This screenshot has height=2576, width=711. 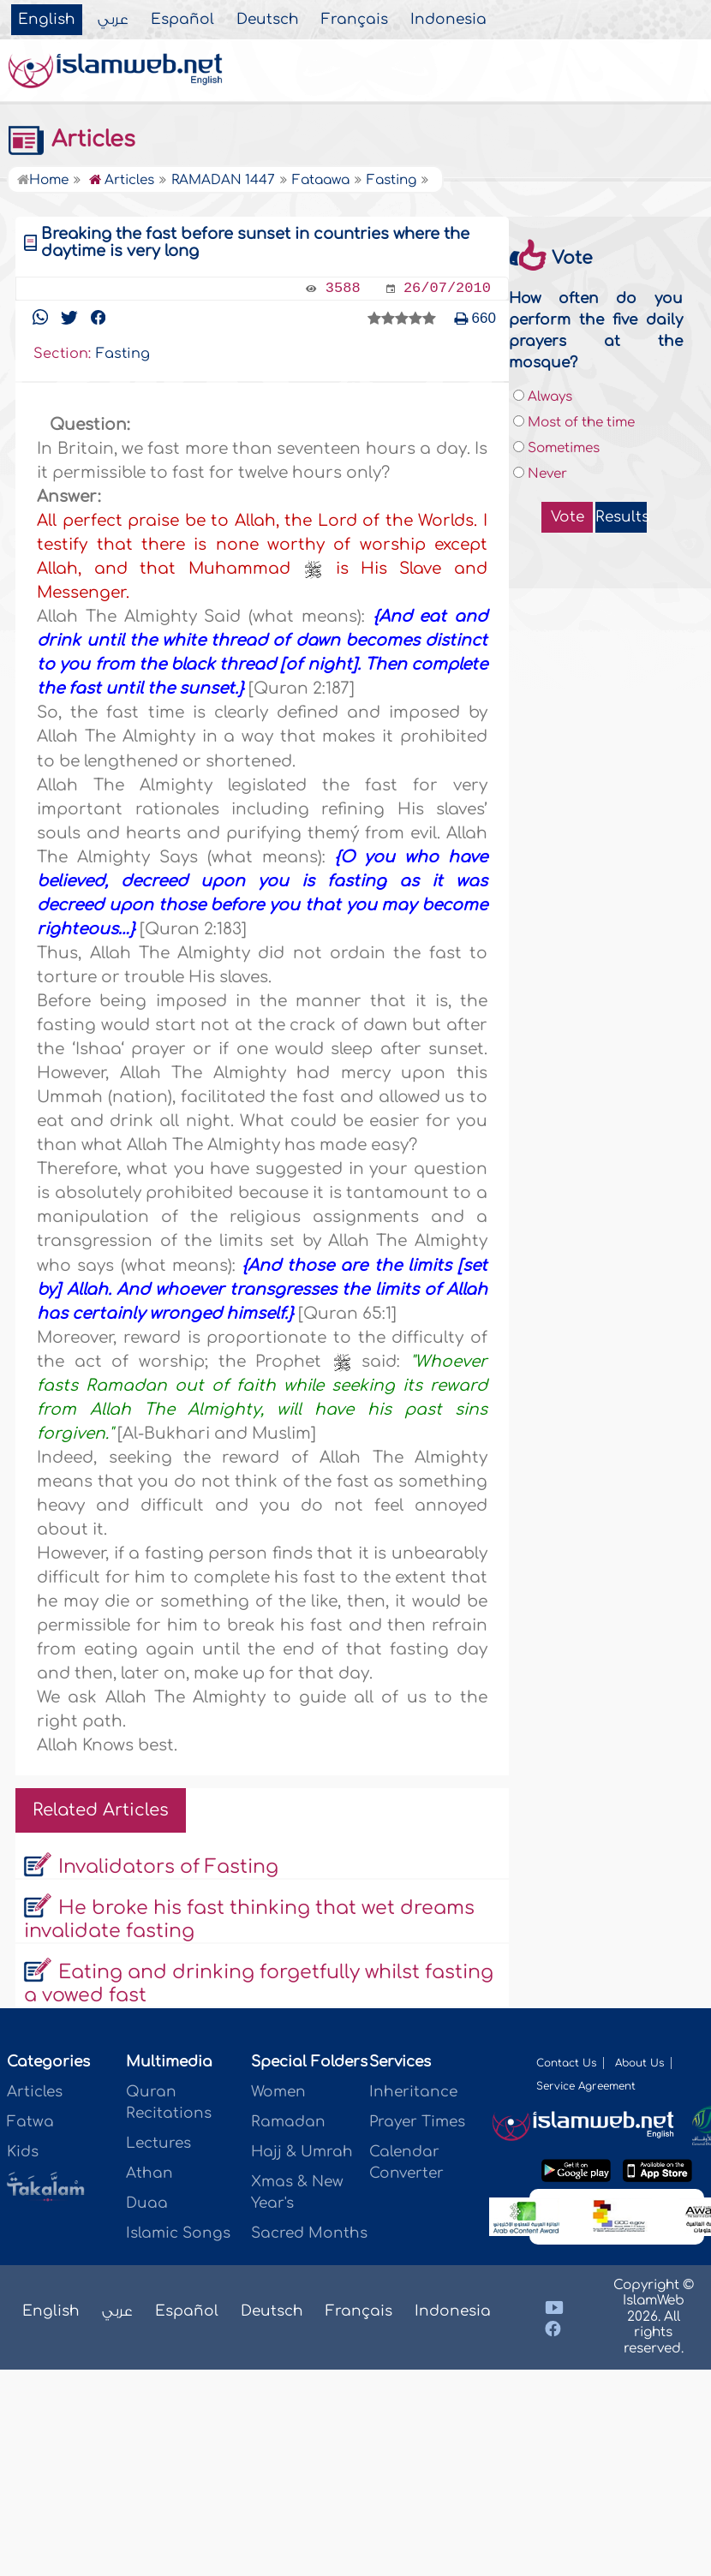 What do you see at coordinates (448, 19) in the screenshot?
I see `Indonesia` at bounding box center [448, 19].